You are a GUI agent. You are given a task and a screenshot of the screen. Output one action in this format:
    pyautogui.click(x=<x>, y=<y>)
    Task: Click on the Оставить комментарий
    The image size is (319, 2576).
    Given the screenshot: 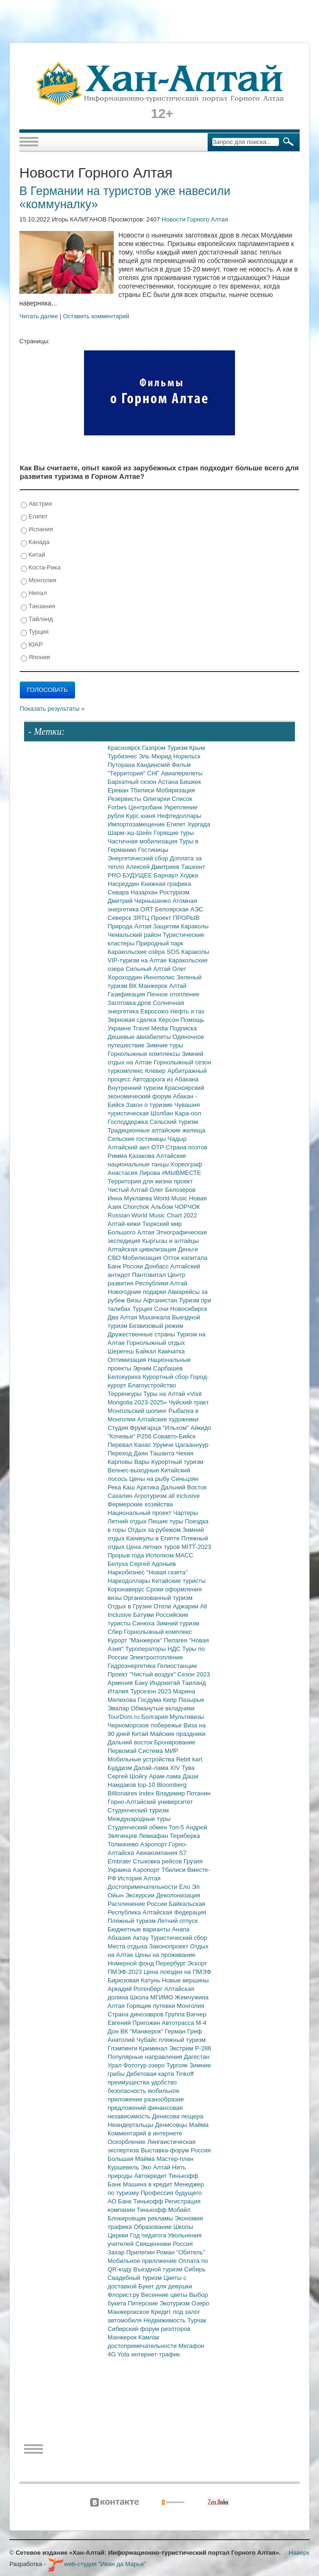 What is the action you would take?
    pyautogui.click(x=96, y=316)
    